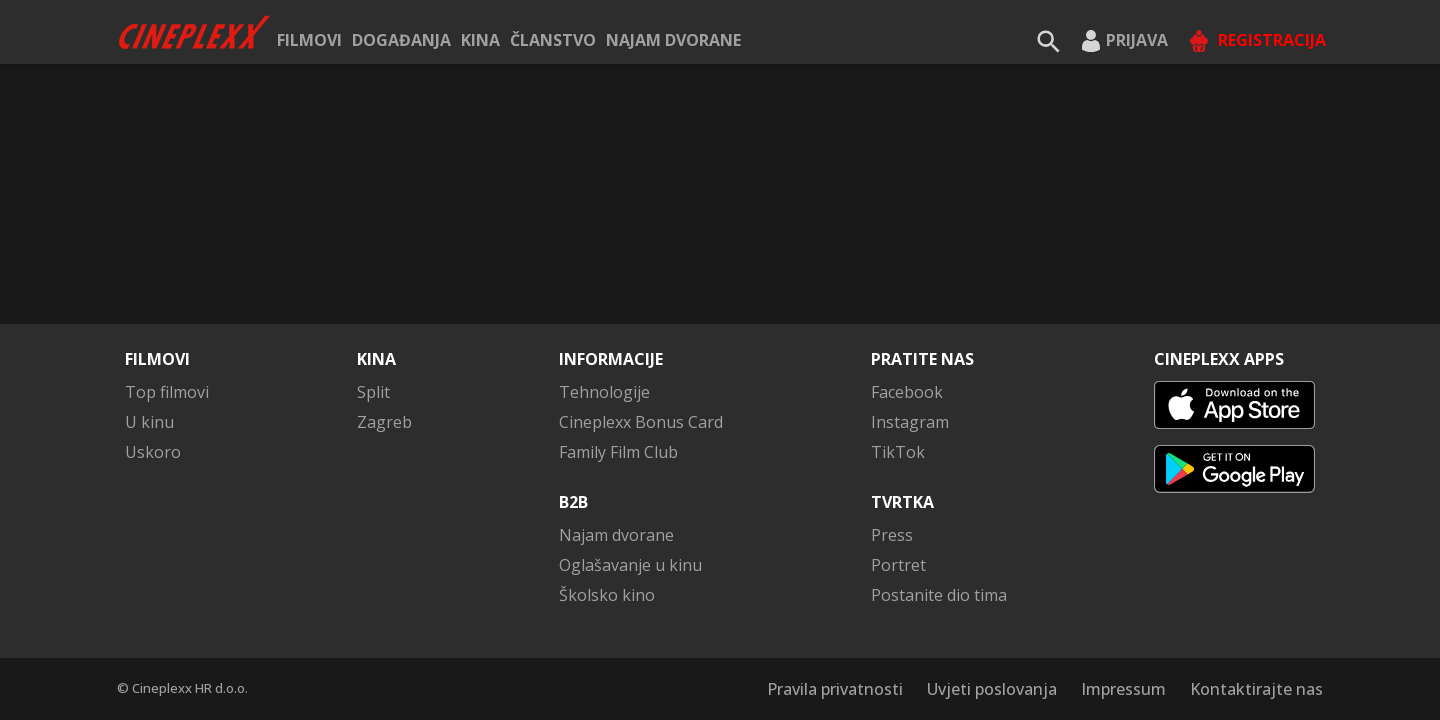 The image size is (1440, 720). Describe the element at coordinates (892, 535) in the screenshot. I see `Press` at that location.